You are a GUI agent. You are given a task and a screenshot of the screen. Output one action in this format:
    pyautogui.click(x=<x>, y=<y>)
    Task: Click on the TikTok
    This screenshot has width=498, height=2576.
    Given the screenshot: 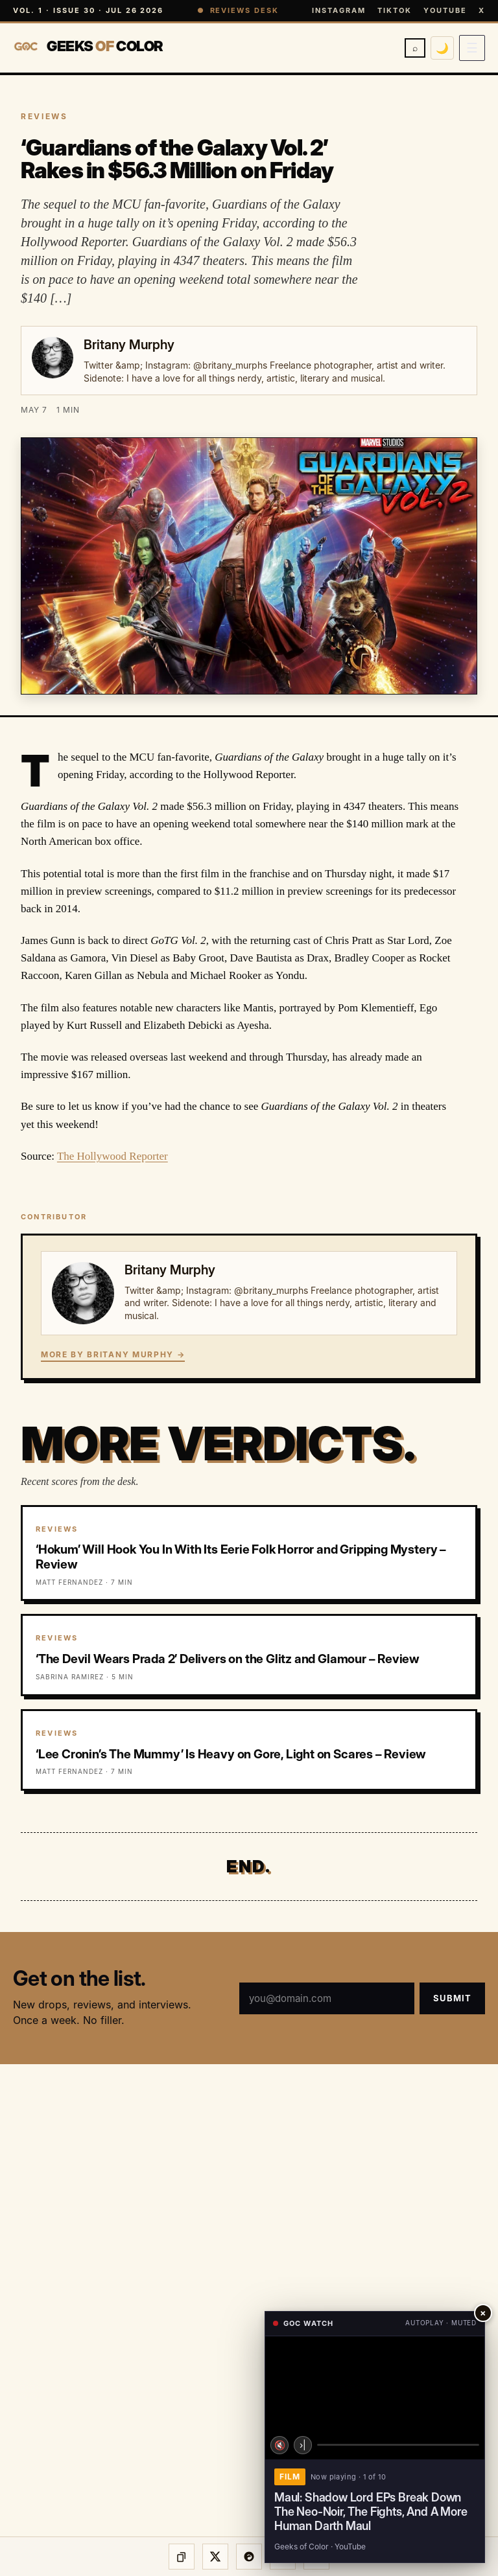 What is the action you would take?
    pyautogui.click(x=394, y=10)
    